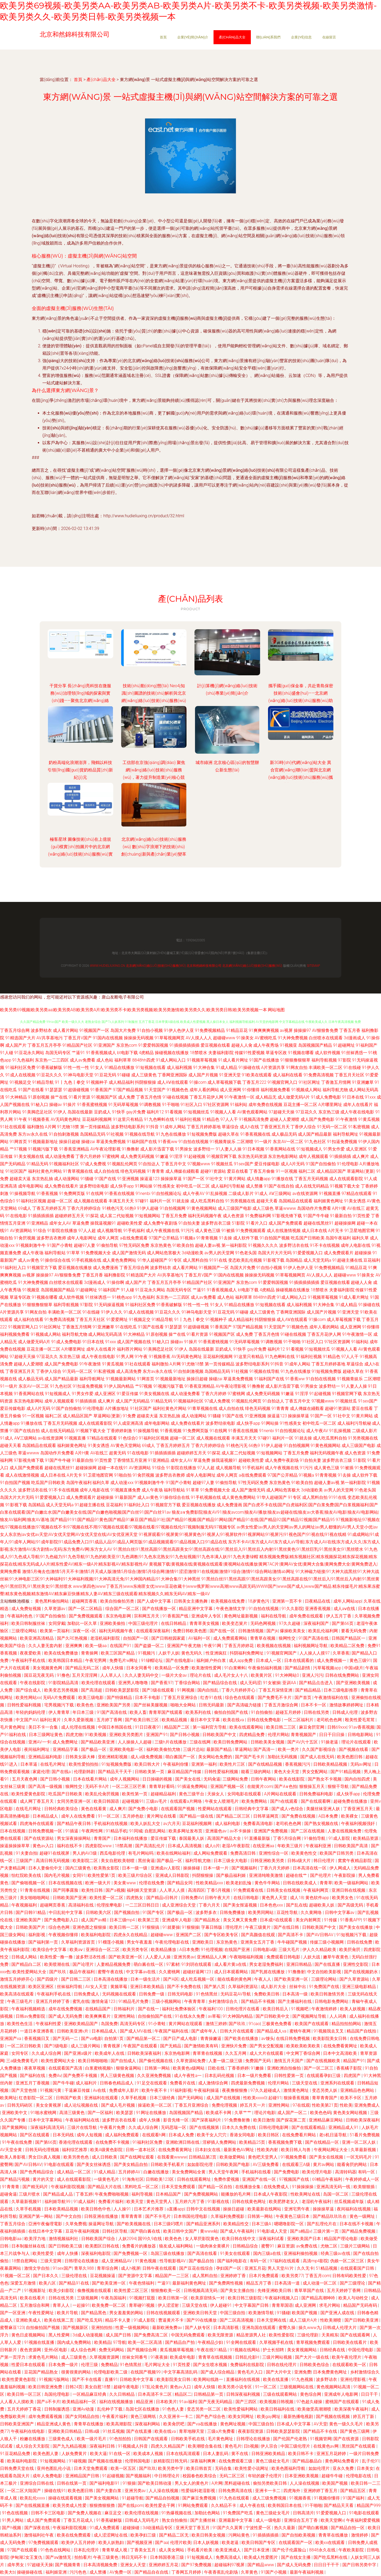 This screenshot has width=381, height=2576. Describe the element at coordinates (151, 1704) in the screenshot. I see `国产丝袜美腿视频` at that location.